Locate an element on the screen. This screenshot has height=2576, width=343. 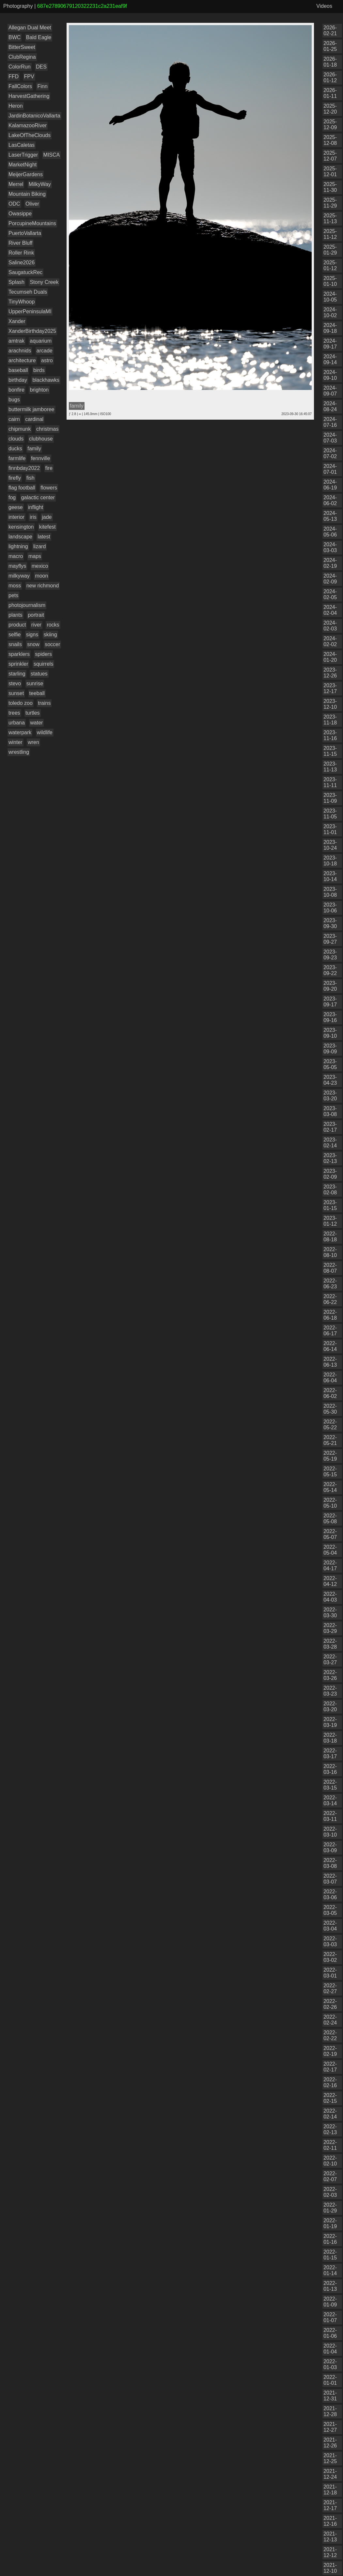
Finn is located at coordinates (42, 86).